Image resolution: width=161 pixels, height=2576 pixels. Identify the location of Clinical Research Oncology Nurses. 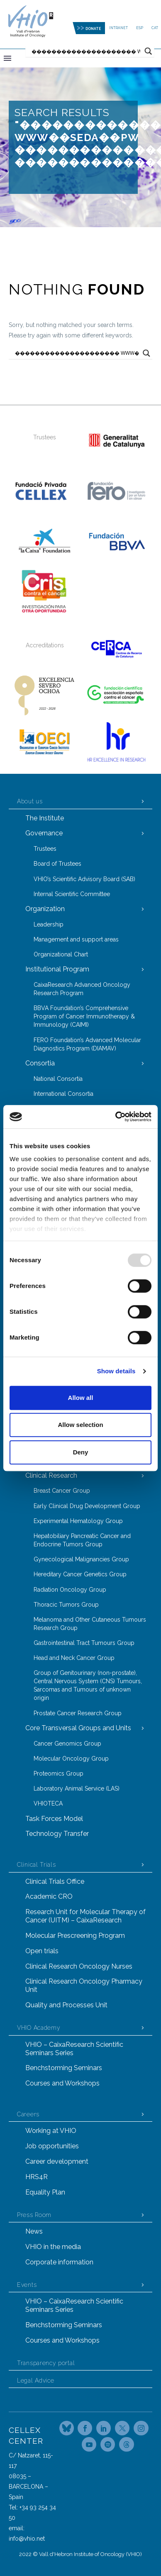
(78, 1966).